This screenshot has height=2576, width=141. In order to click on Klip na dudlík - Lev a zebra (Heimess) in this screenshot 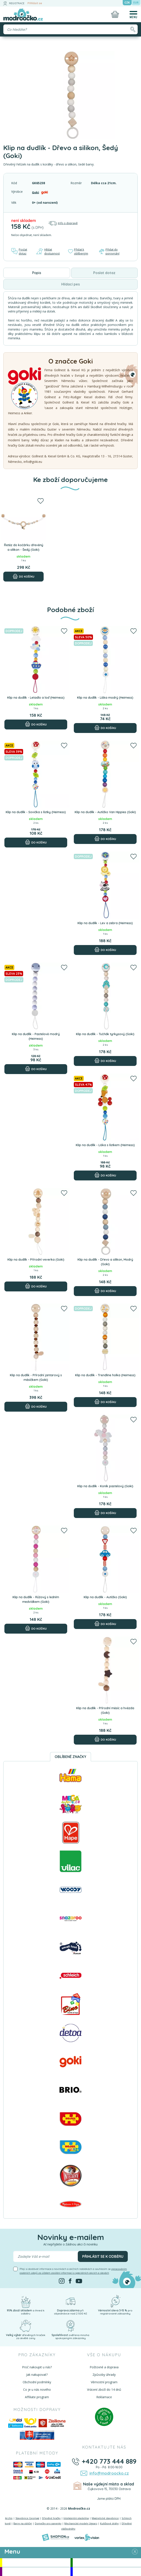, I will do `click(105, 923)`.